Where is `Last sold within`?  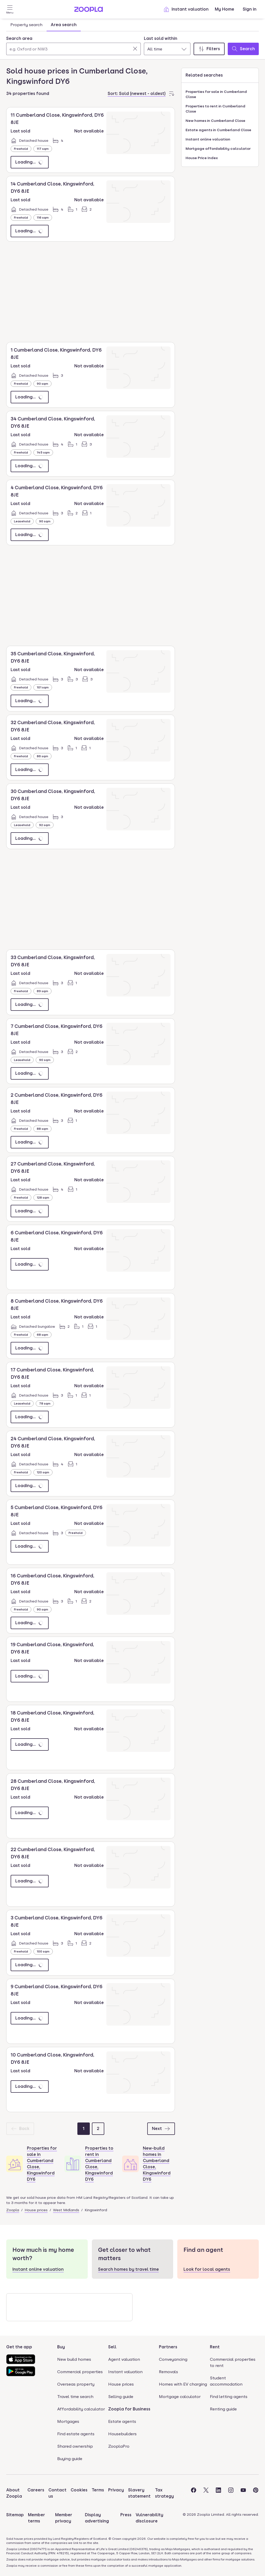 Last sold within is located at coordinates (160, 38).